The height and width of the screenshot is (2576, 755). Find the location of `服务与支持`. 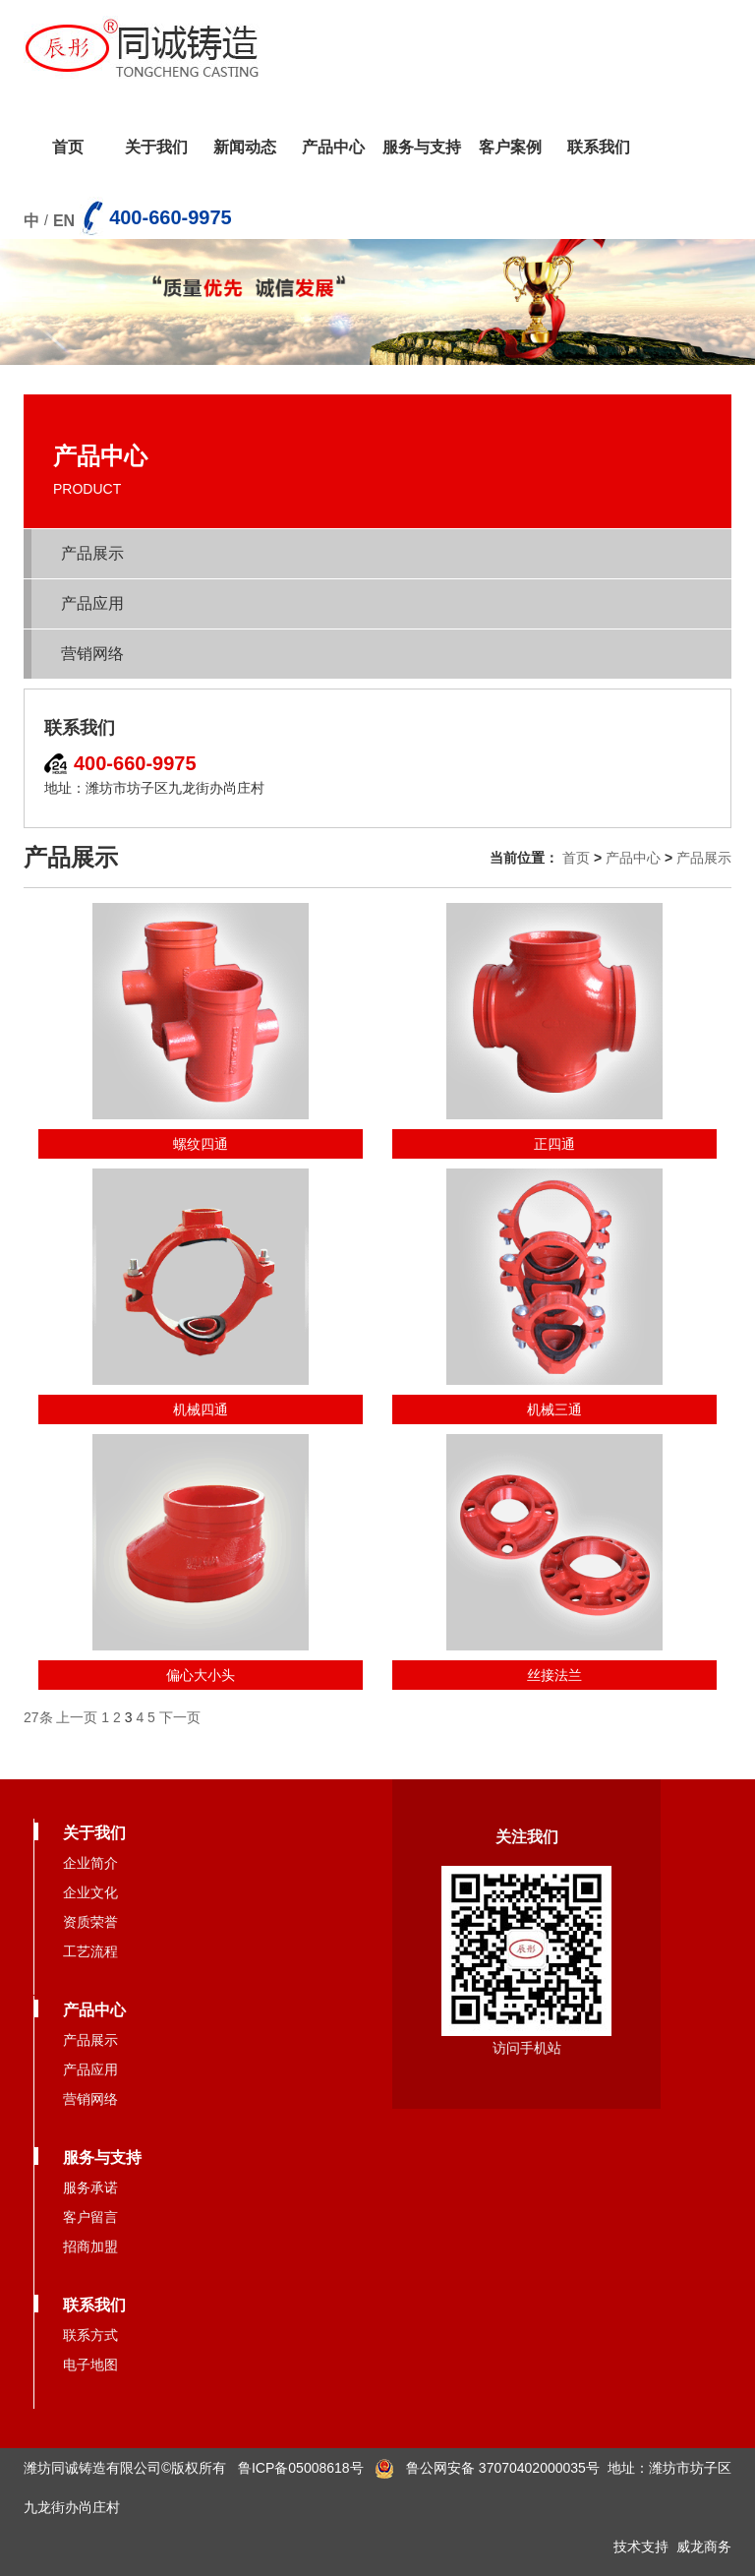

服务与支持 is located at coordinates (421, 147).